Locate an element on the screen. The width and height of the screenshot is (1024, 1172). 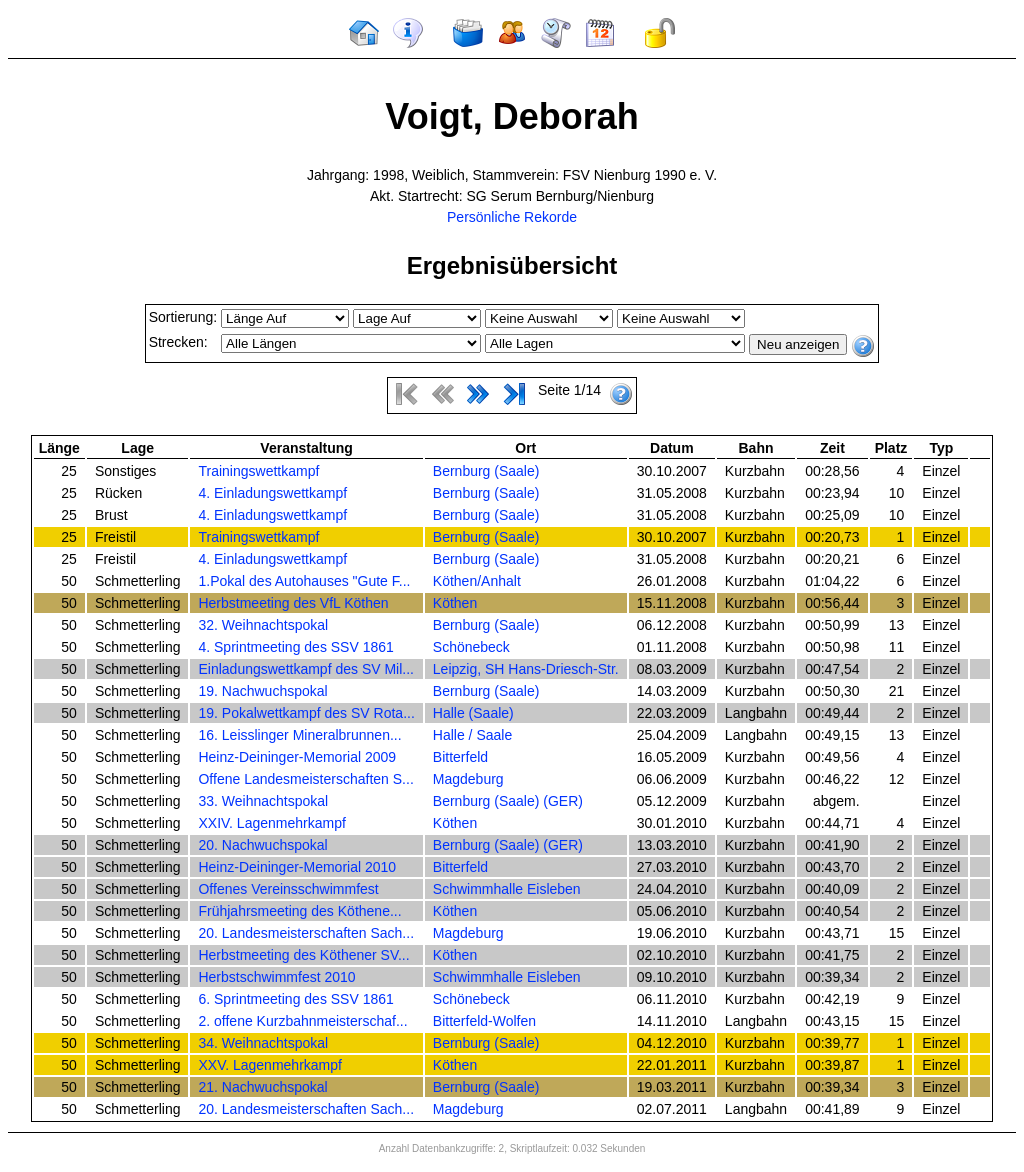
Schönebeck is located at coordinates (471, 647).